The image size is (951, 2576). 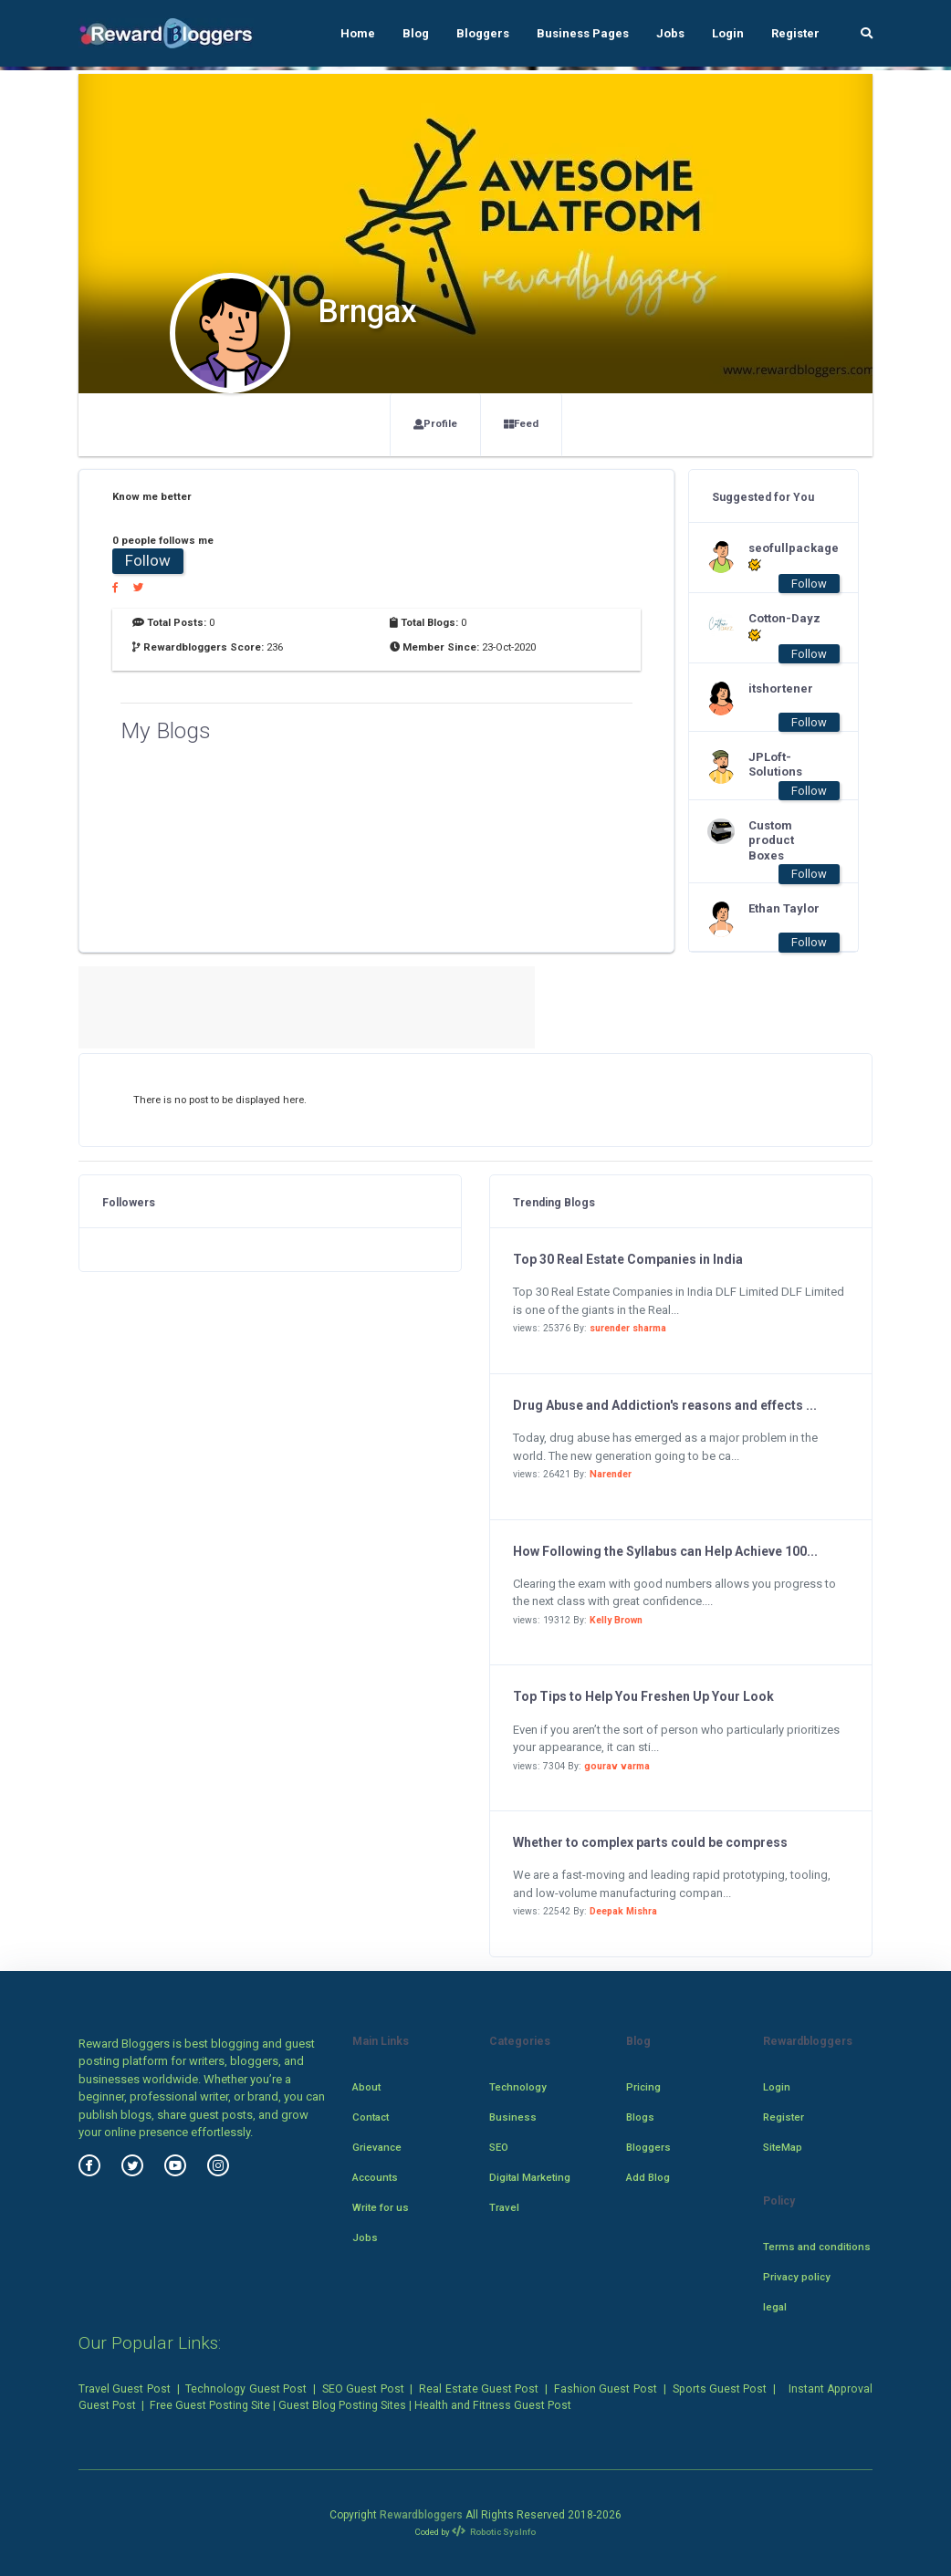 I want to click on Accounts, so click(x=375, y=2177).